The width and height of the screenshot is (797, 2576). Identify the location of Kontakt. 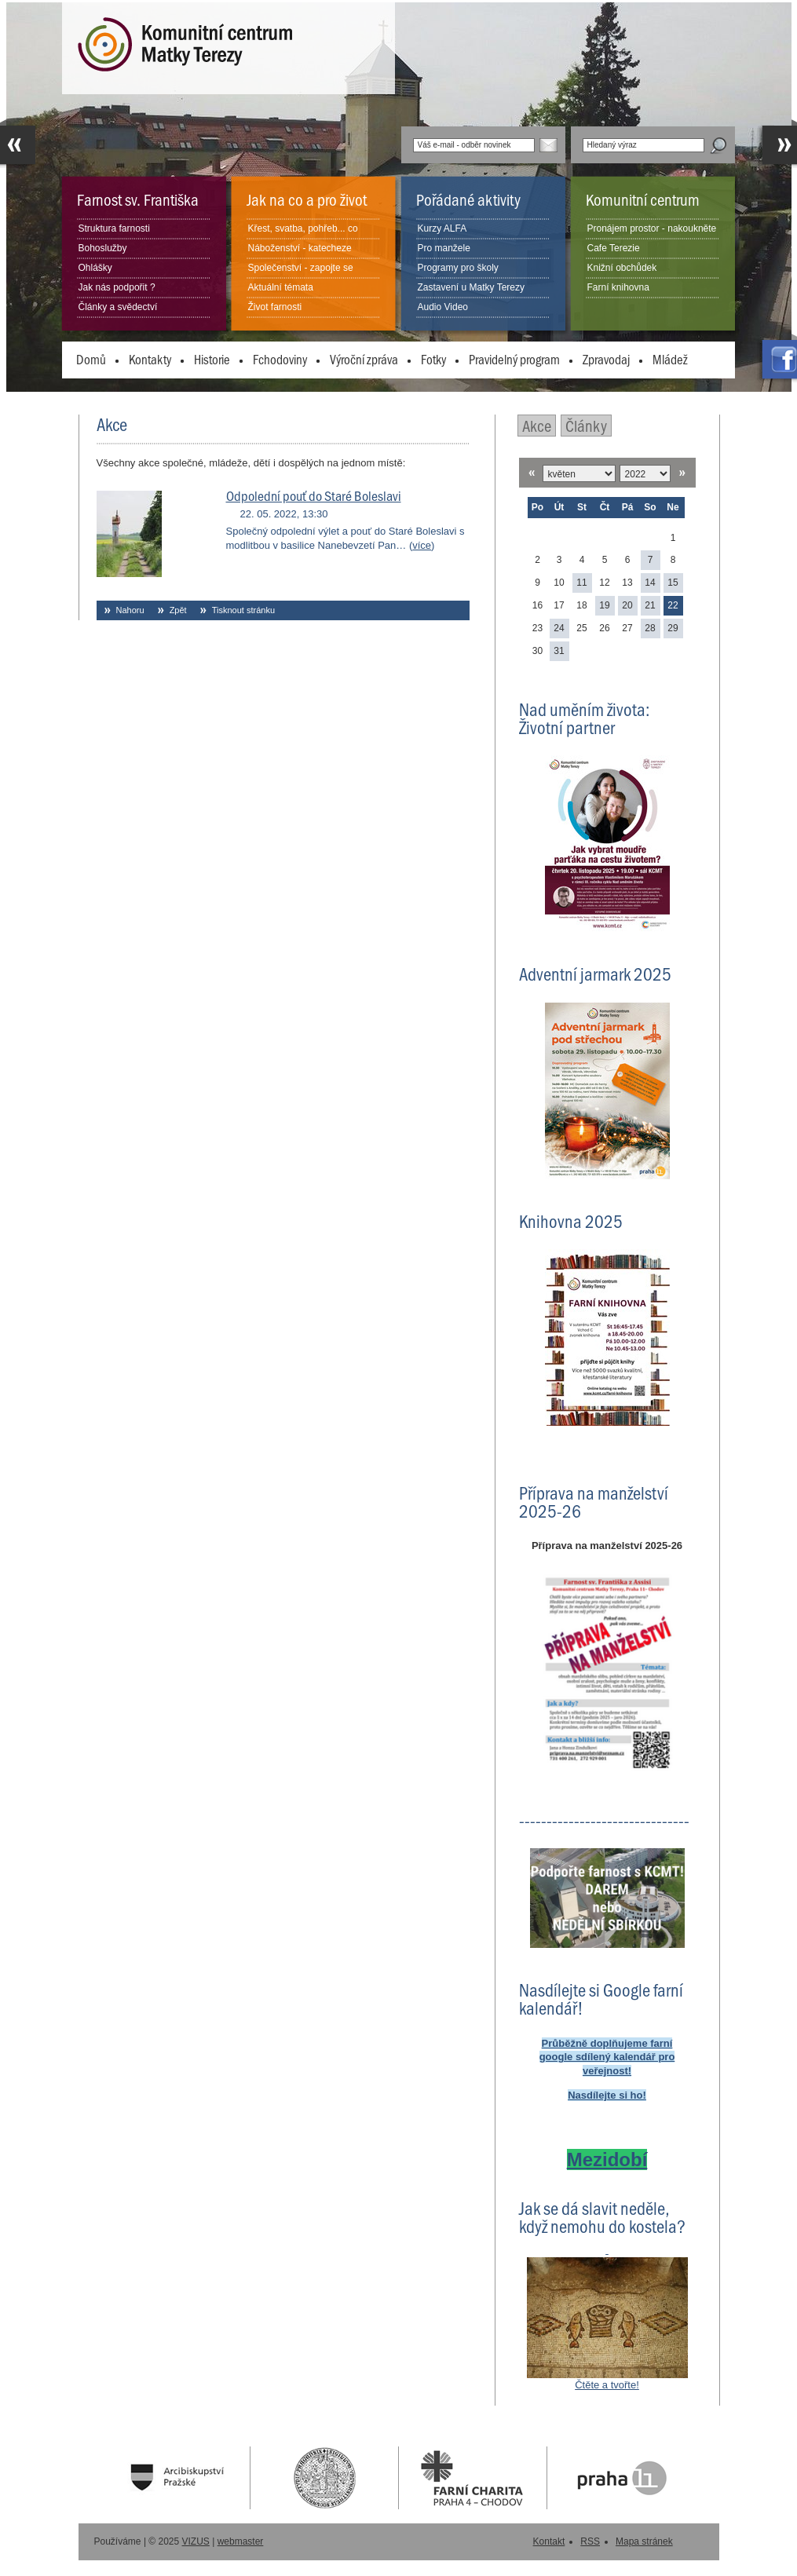
(549, 2541).